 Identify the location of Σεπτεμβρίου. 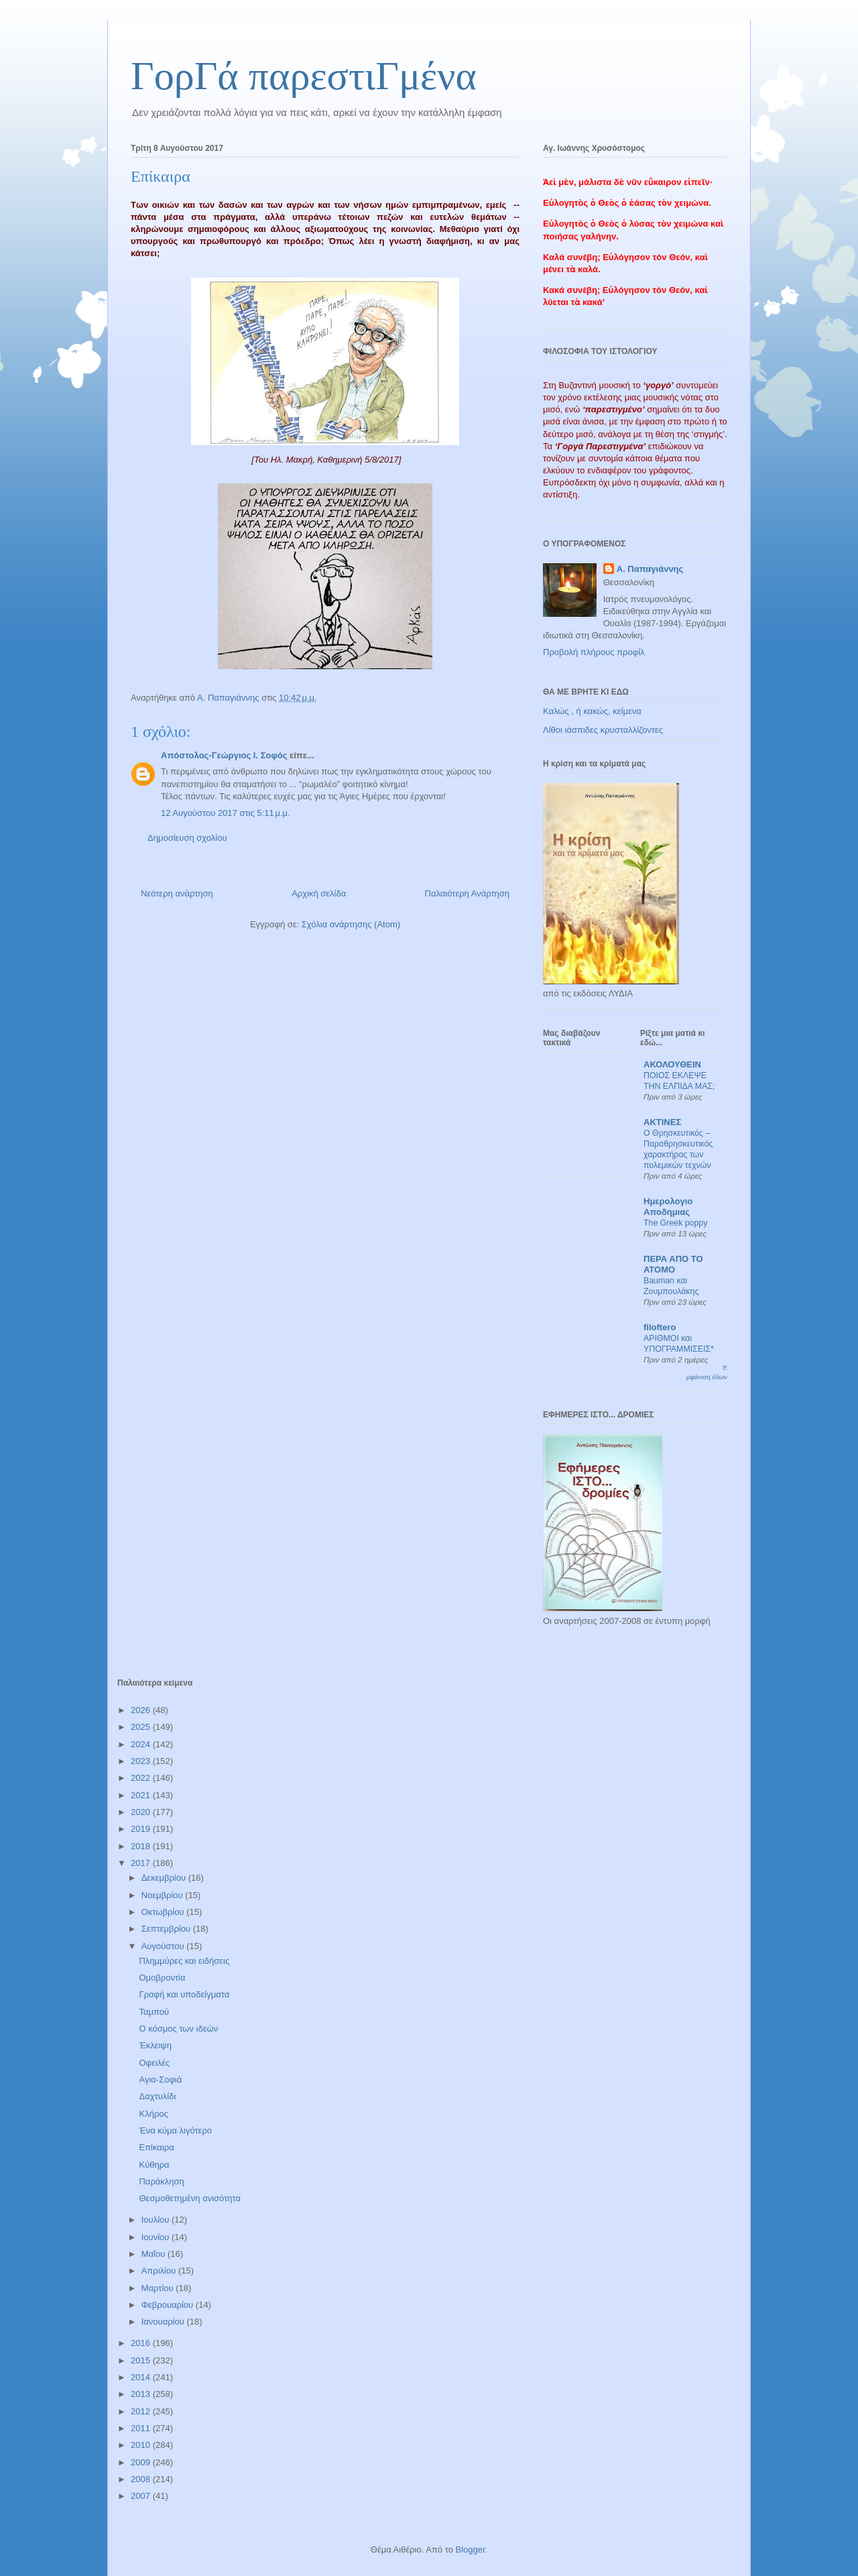
(167, 1929).